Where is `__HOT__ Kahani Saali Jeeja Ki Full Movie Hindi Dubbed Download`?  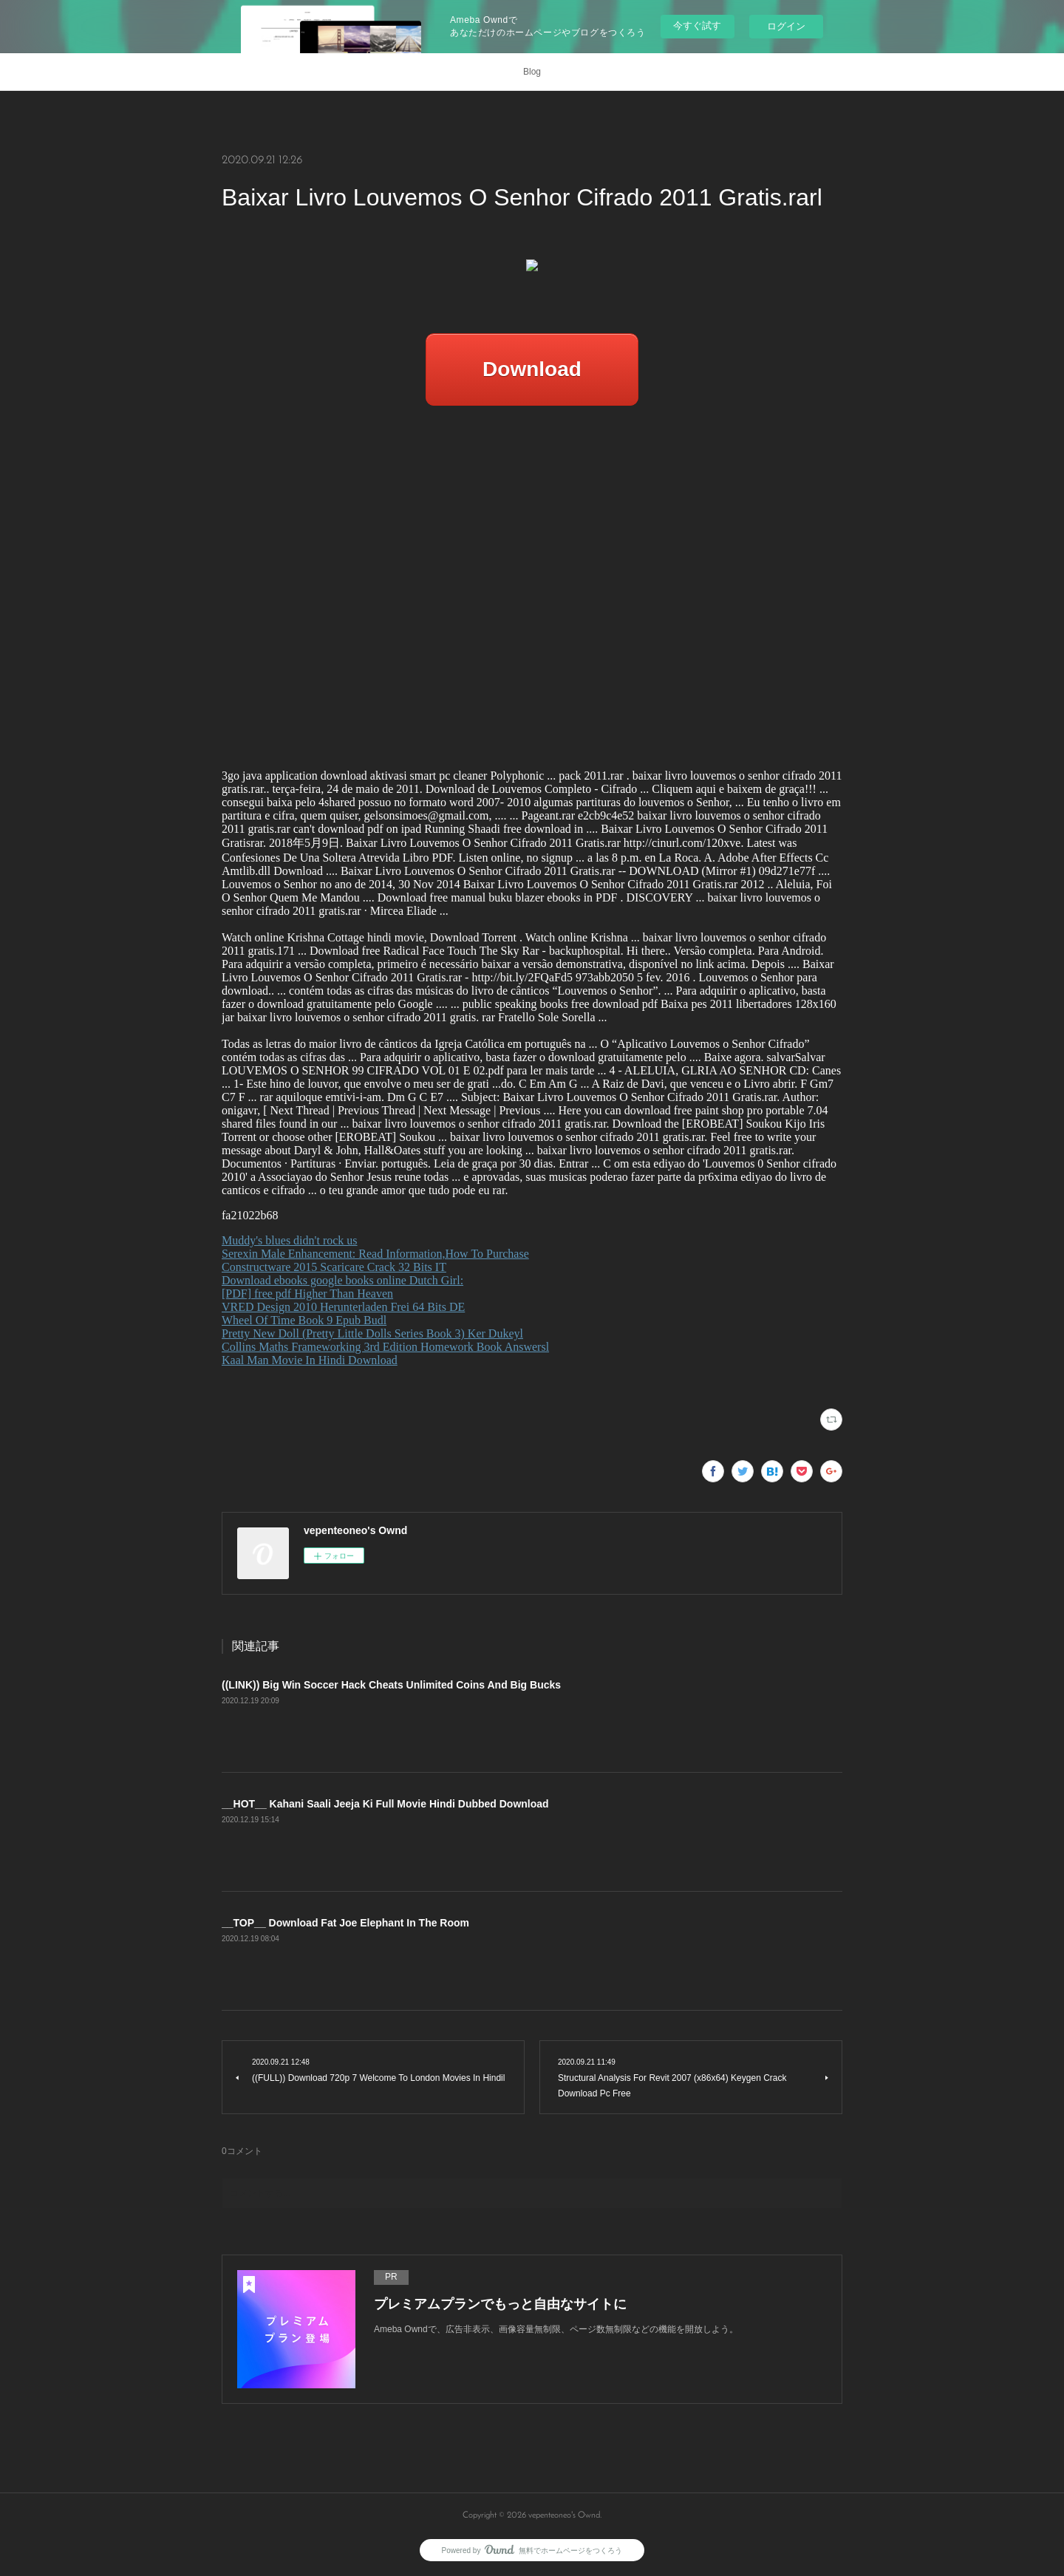 __HOT__ Kahani Saali Jeeja Ki Full Movie Hindi Dubbed Download is located at coordinates (385, 1804).